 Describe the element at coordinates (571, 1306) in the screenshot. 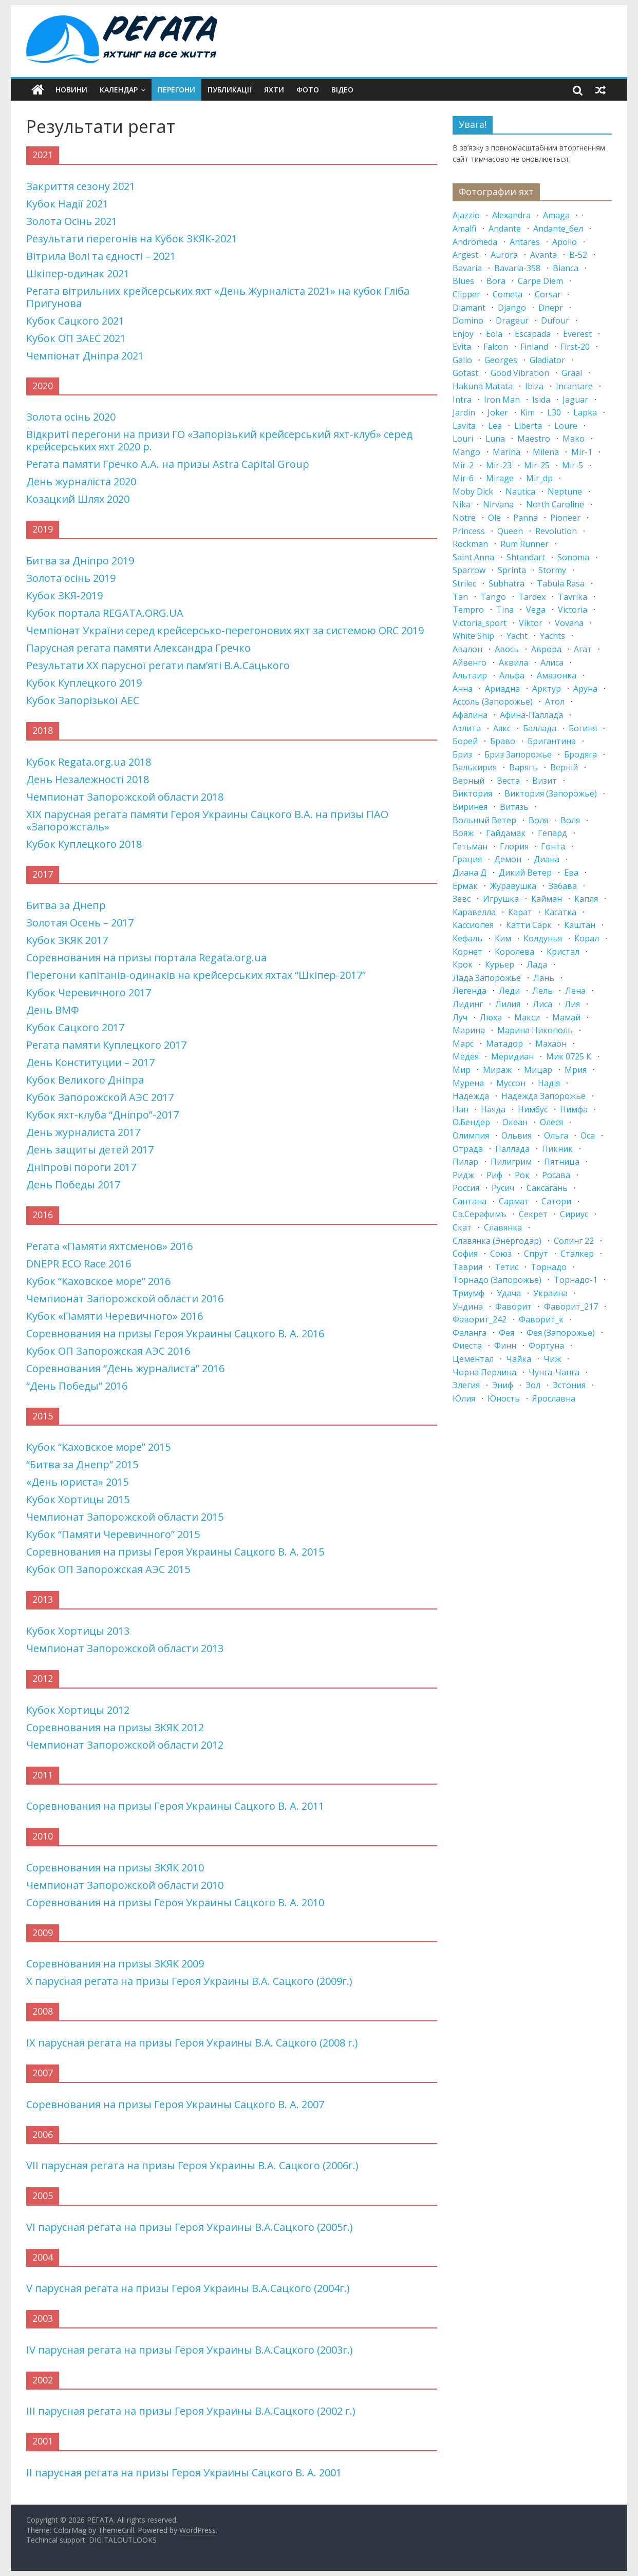

I see `фаворит_217` at that location.